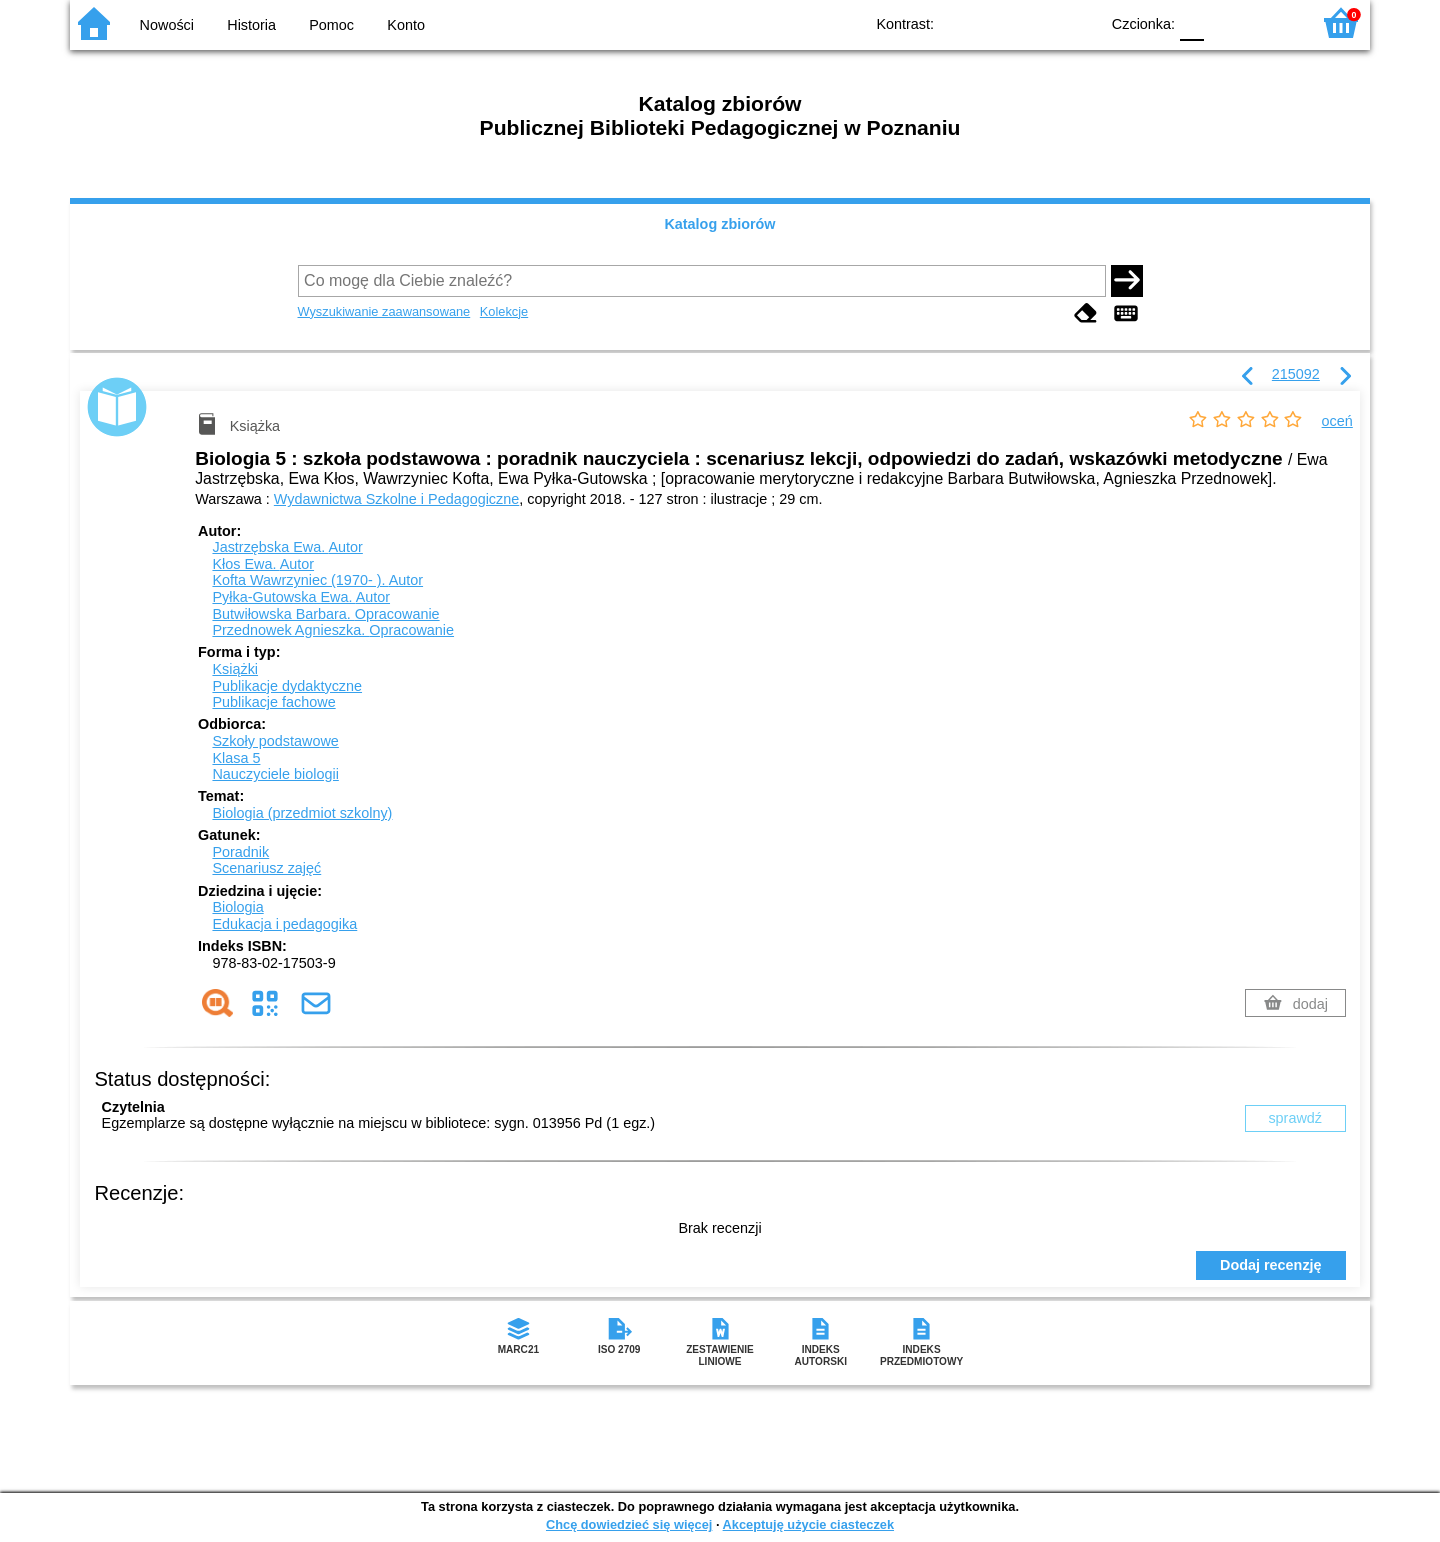 The height and width of the screenshot is (1542, 1440). Describe the element at coordinates (384, 311) in the screenshot. I see `Wyszukiwanie zaawansowane` at that location.